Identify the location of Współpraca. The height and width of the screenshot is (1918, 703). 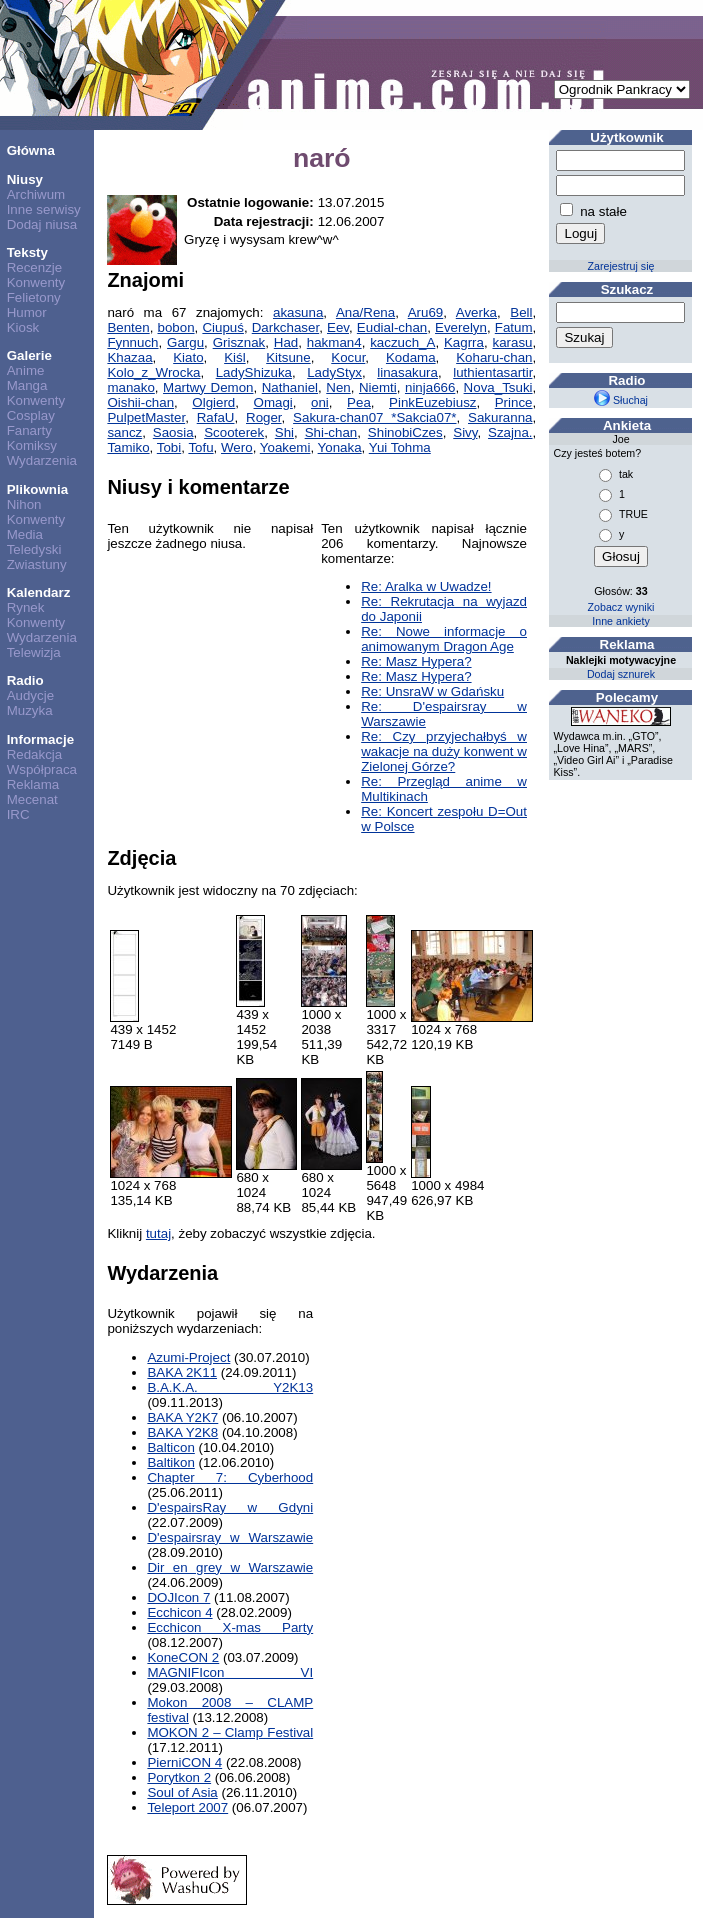
(42, 769).